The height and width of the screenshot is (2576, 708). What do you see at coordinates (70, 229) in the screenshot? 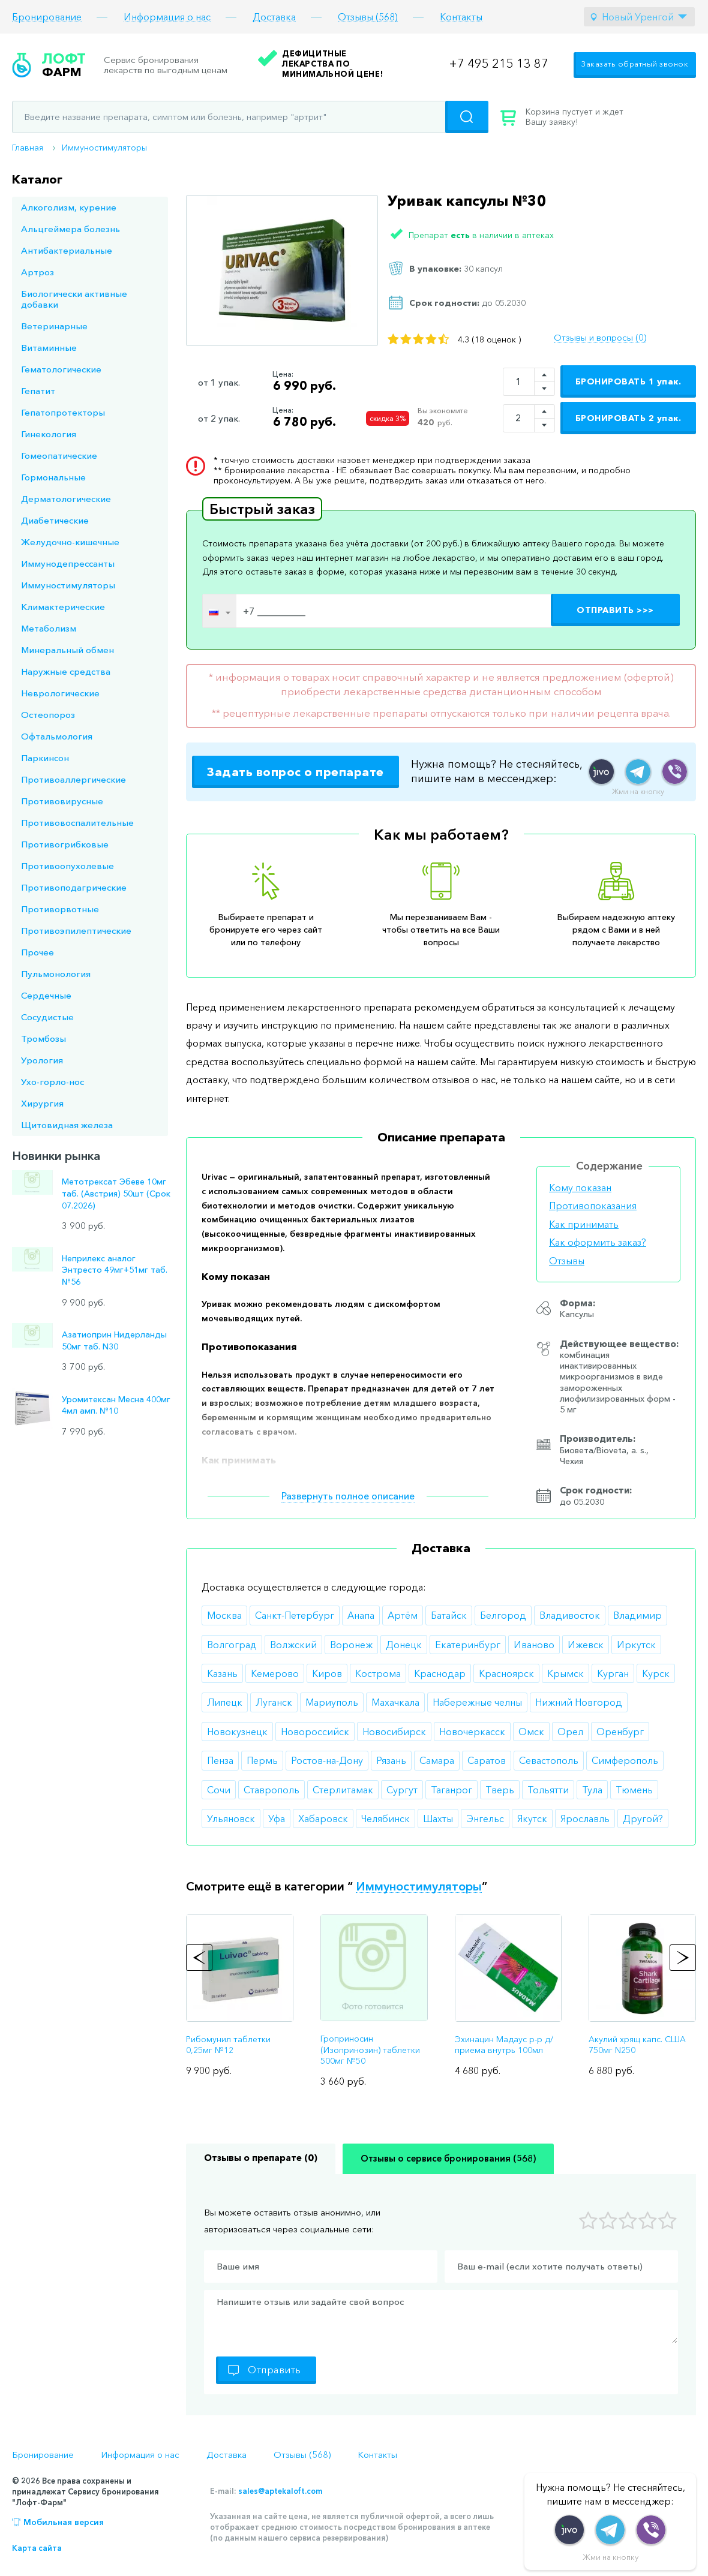
I see `Альцгеймера болезнь` at bounding box center [70, 229].